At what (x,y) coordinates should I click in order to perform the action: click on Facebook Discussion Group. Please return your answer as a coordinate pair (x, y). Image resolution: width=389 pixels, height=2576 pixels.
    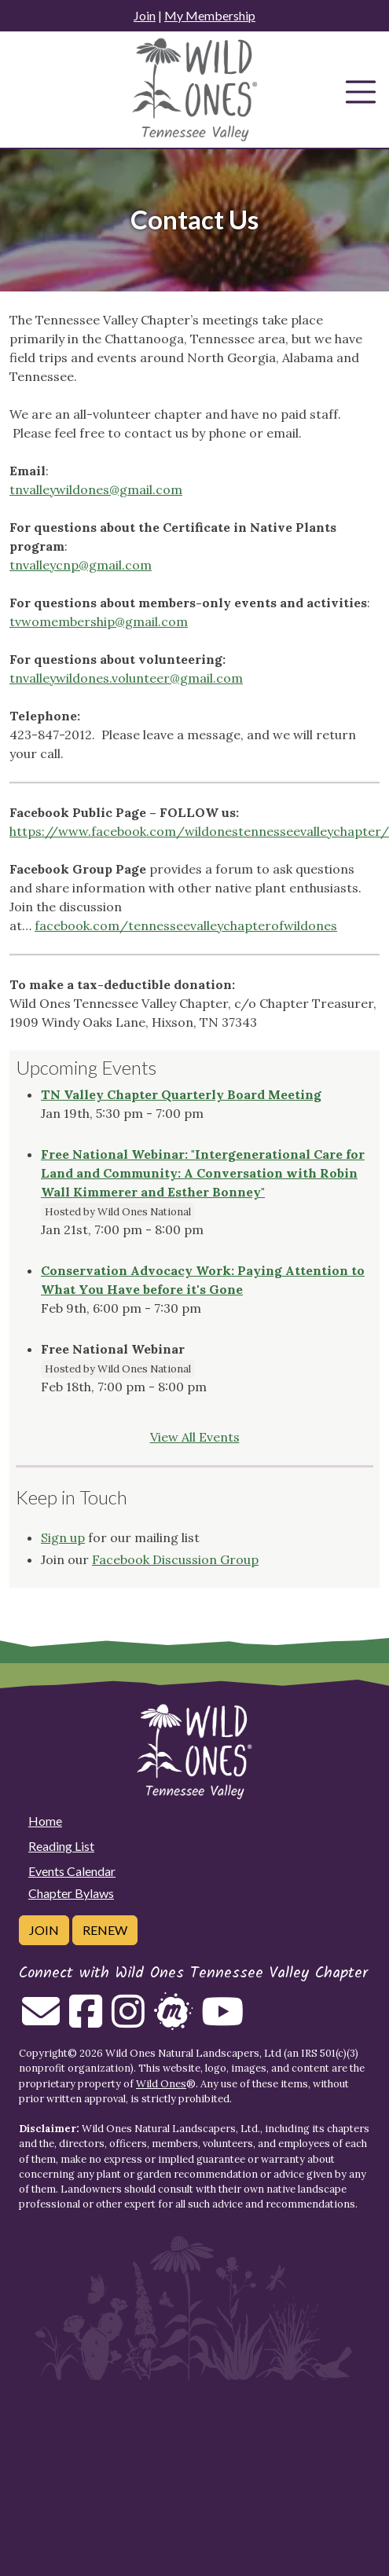
    Looking at the image, I should click on (175, 1559).